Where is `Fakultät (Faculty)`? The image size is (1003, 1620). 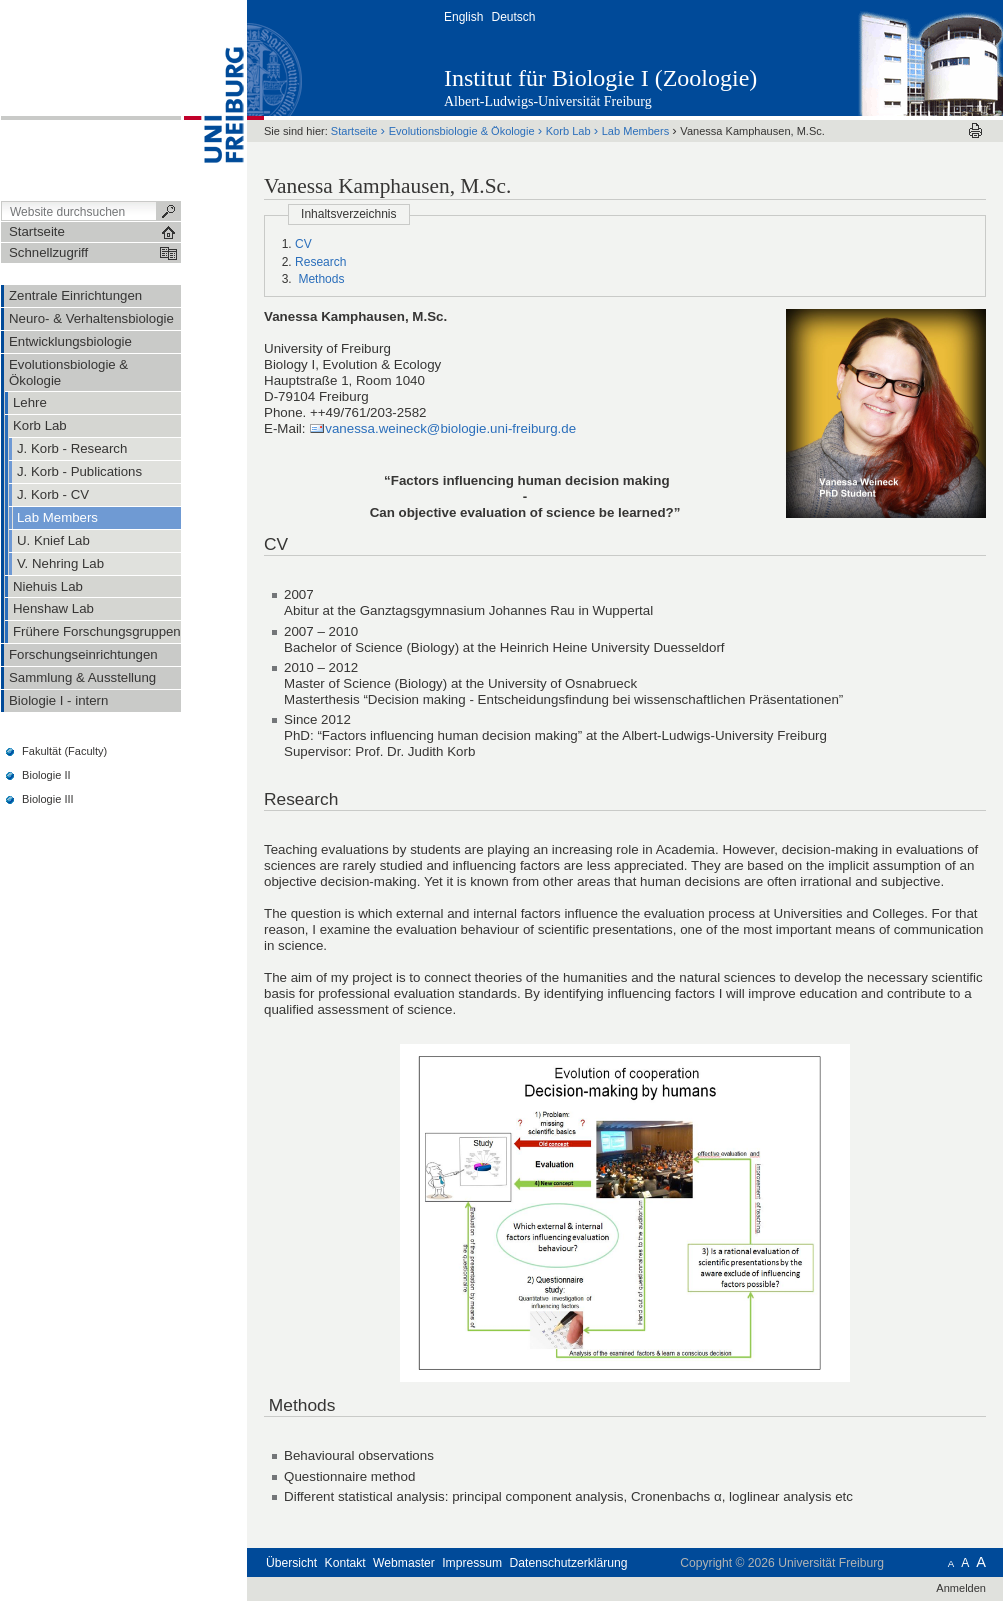
Fakultät (Faculty) is located at coordinates (64, 751).